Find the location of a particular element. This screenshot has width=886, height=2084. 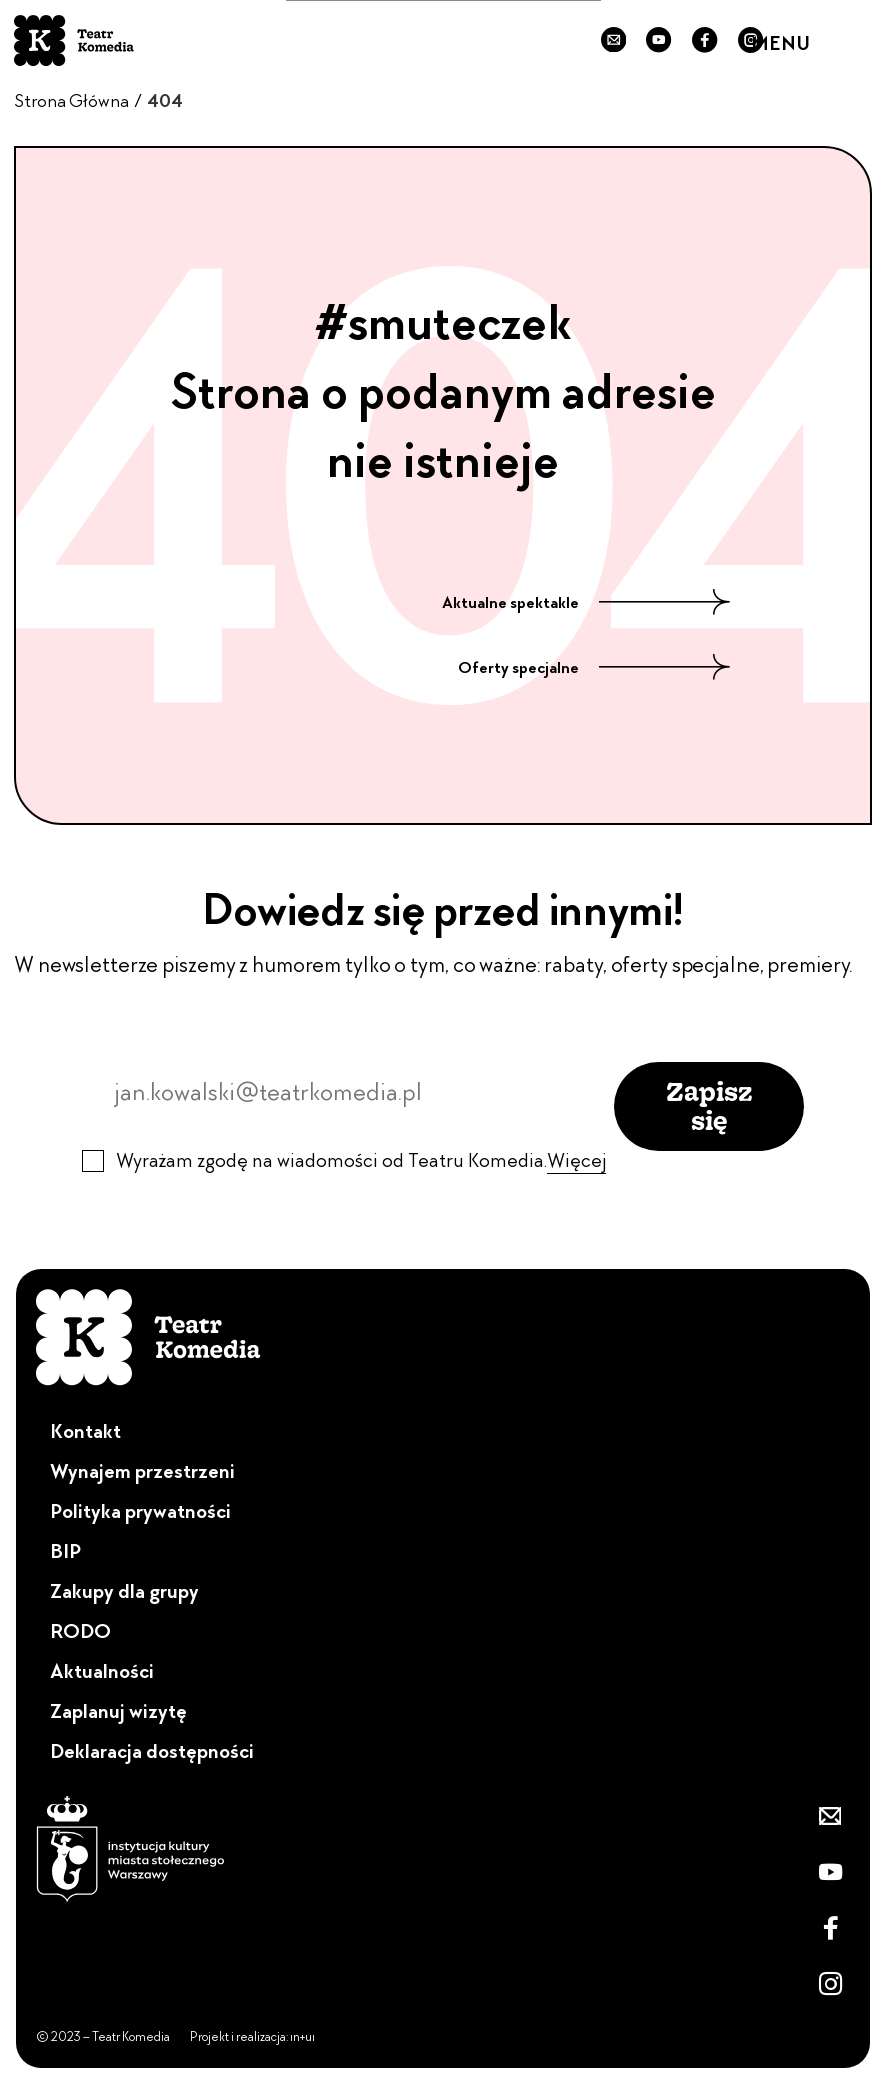

[Menu] is located at coordinates (852, 40).